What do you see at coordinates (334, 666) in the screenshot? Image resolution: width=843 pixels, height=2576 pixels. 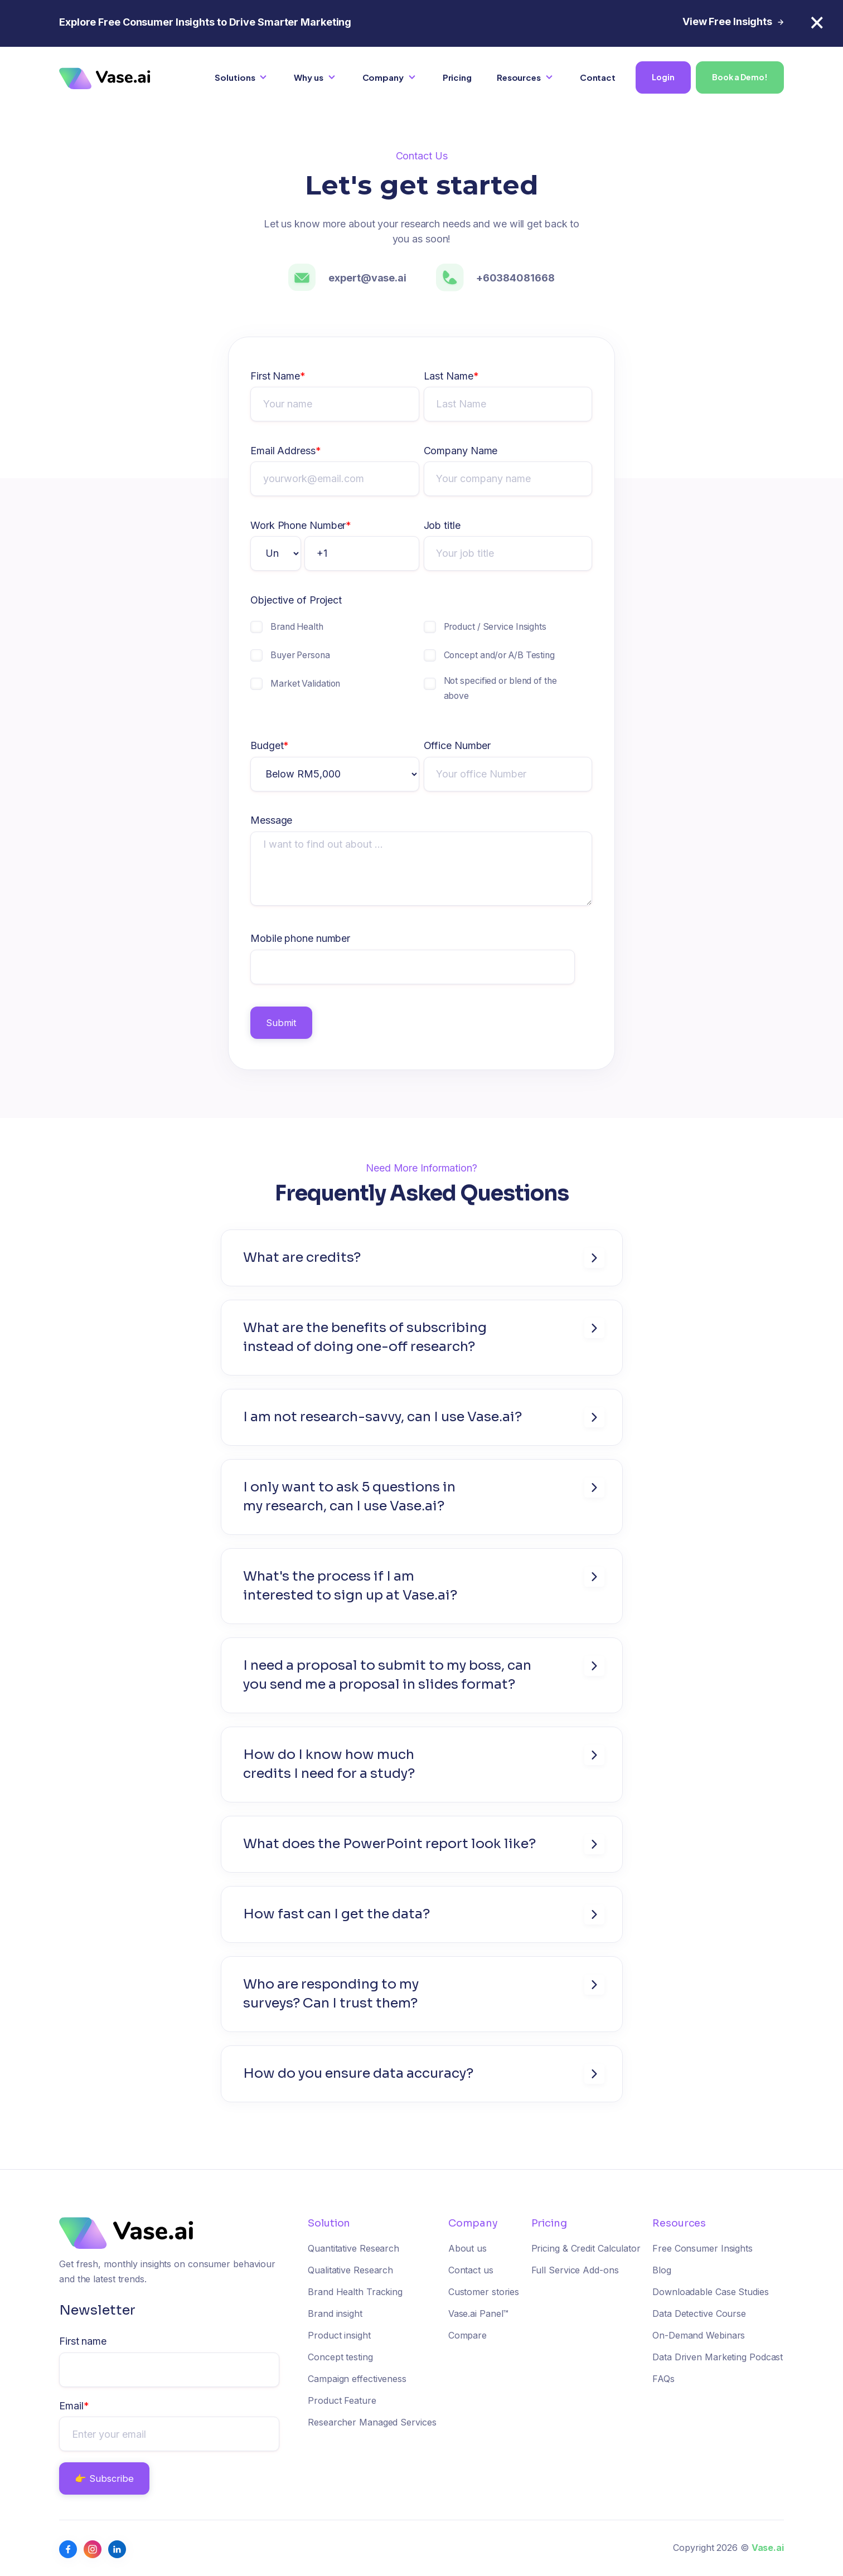 I see `[checkbox]` at bounding box center [334, 666].